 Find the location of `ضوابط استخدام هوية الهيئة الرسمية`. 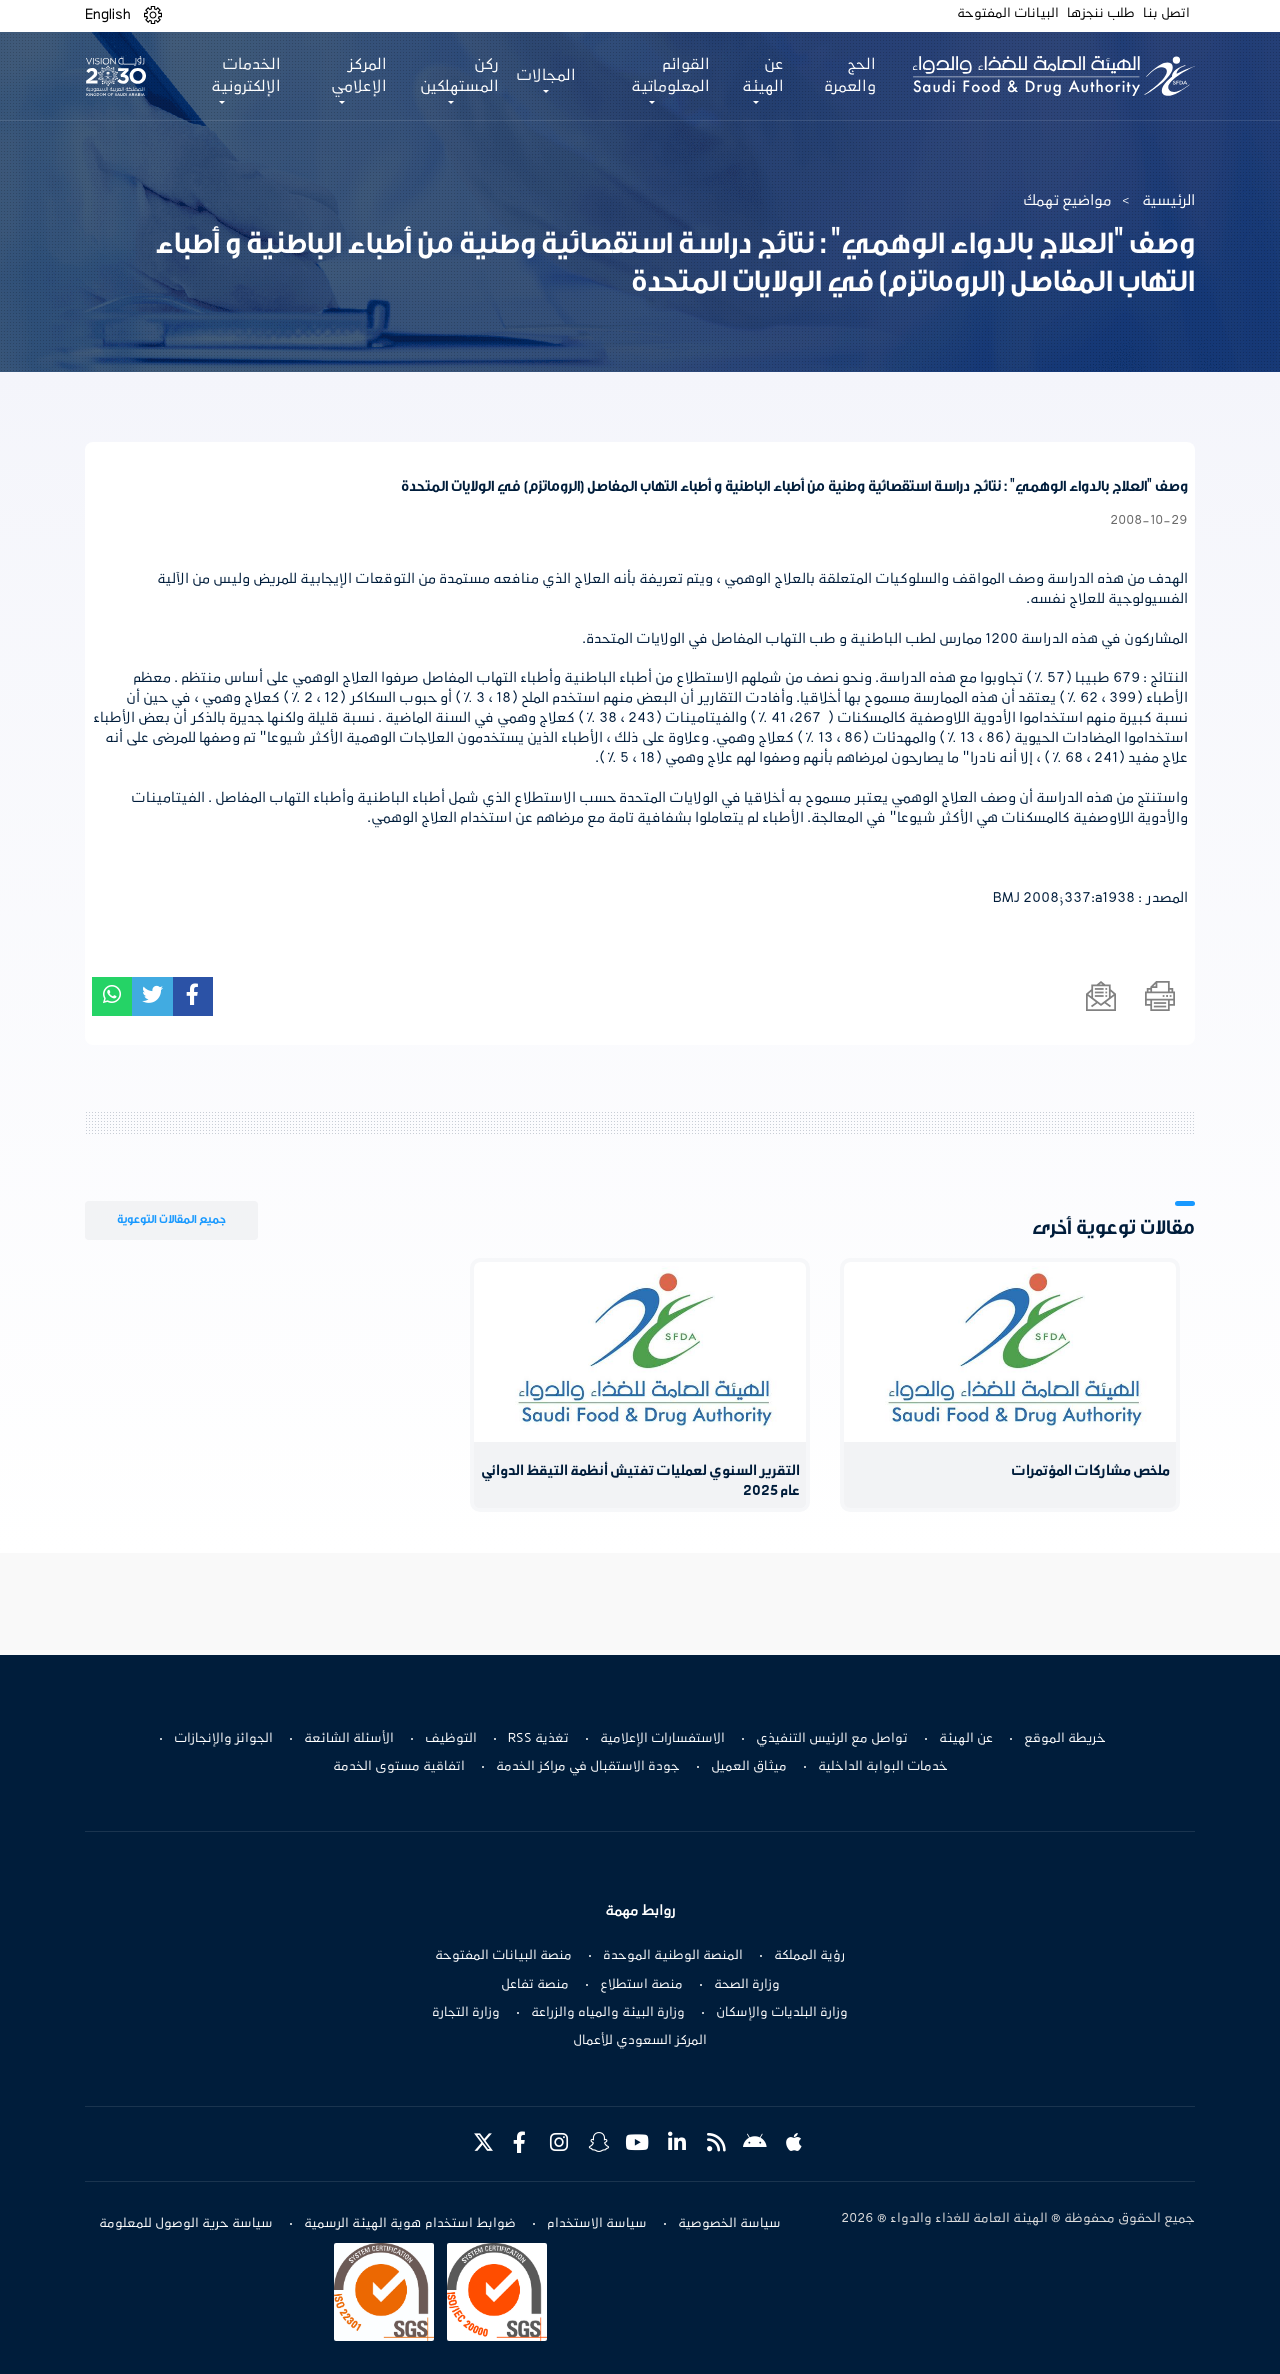

ضوابط استخدام هوية الهيئة الرسمية is located at coordinates (410, 2224).